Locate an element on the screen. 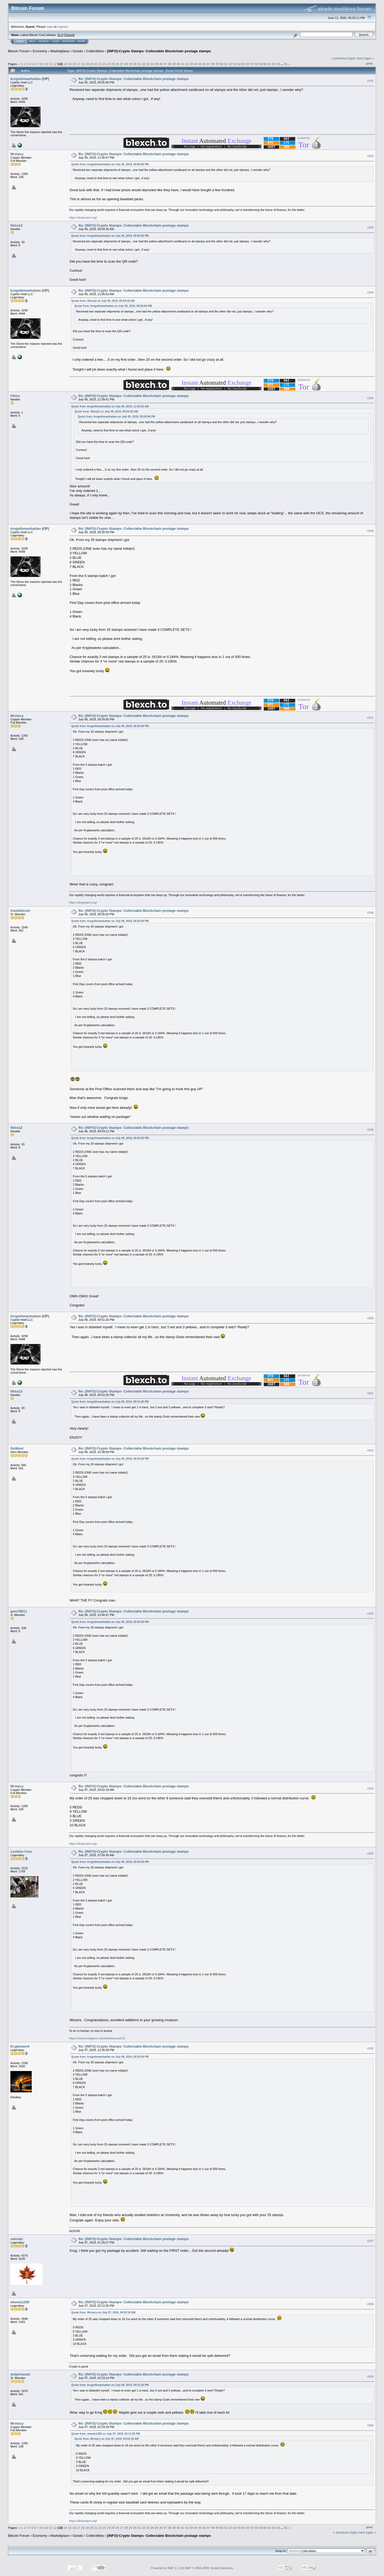 The height and width of the screenshot is (2576, 384). Re: [INFO]-Crypto Stamps- Collectable Blockchain postage stamps is located at coordinates (133, 79).